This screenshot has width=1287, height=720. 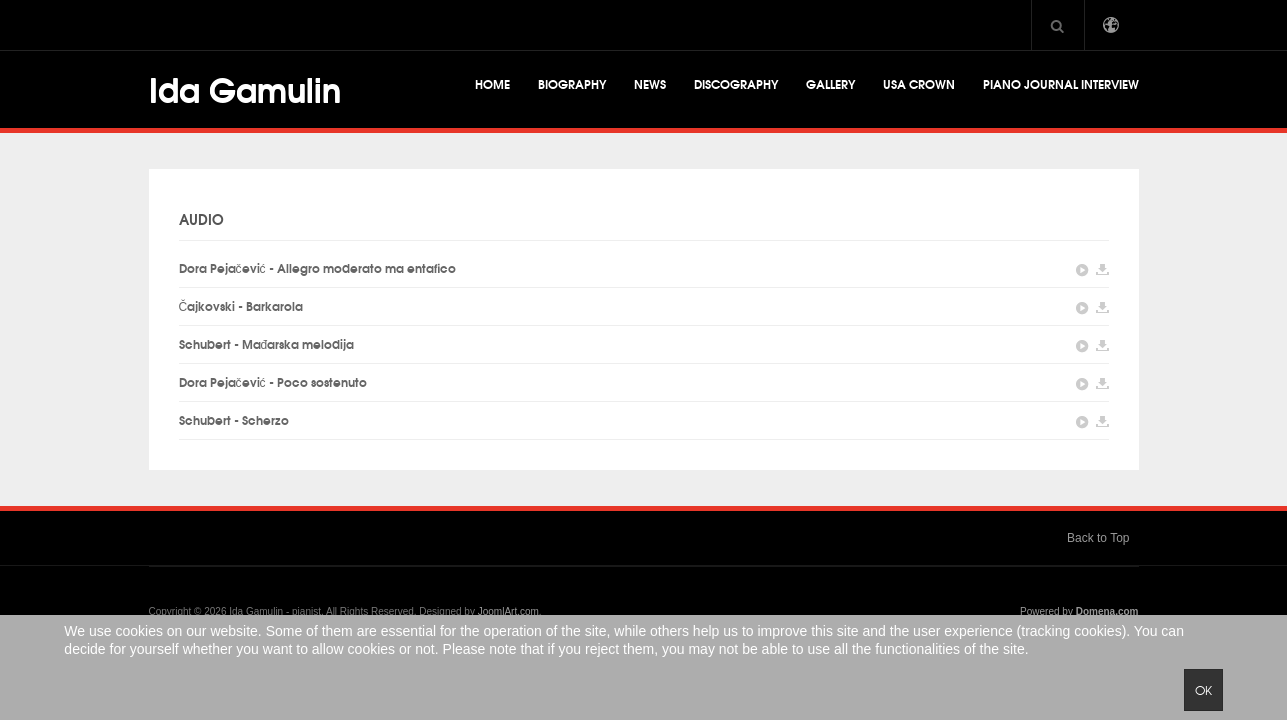 I want to click on Powered by, so click(x=1079, y=611).